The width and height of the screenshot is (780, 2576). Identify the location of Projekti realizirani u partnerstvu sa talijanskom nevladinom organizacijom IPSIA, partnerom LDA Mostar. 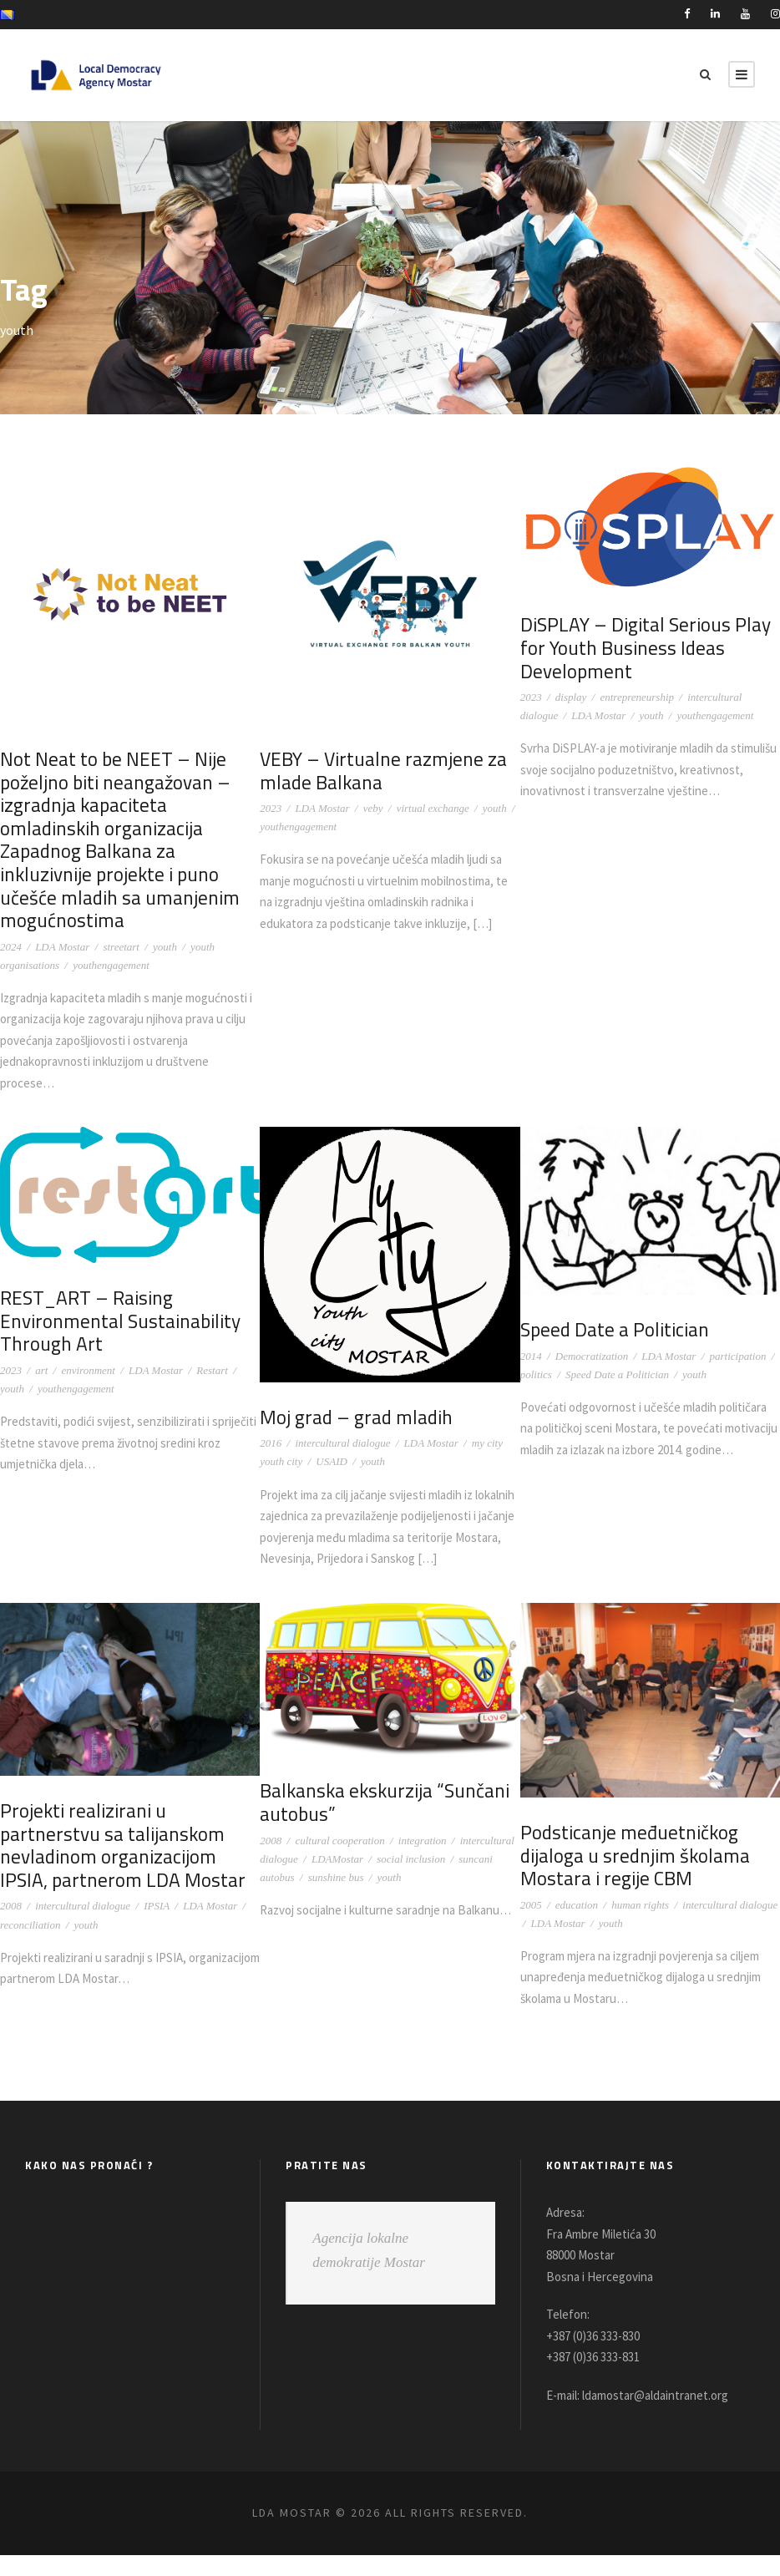
(129, 1867).